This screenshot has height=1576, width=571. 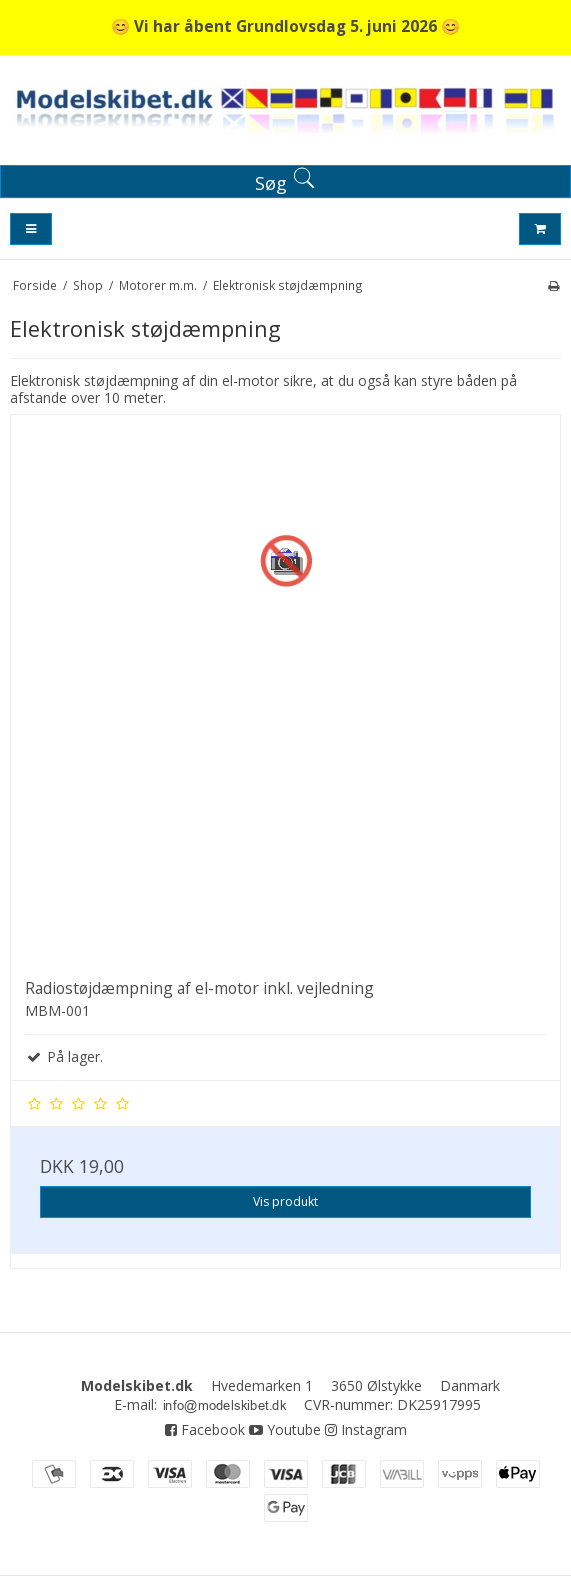 I want to click on Facebook, so click(x=205, y=1429).